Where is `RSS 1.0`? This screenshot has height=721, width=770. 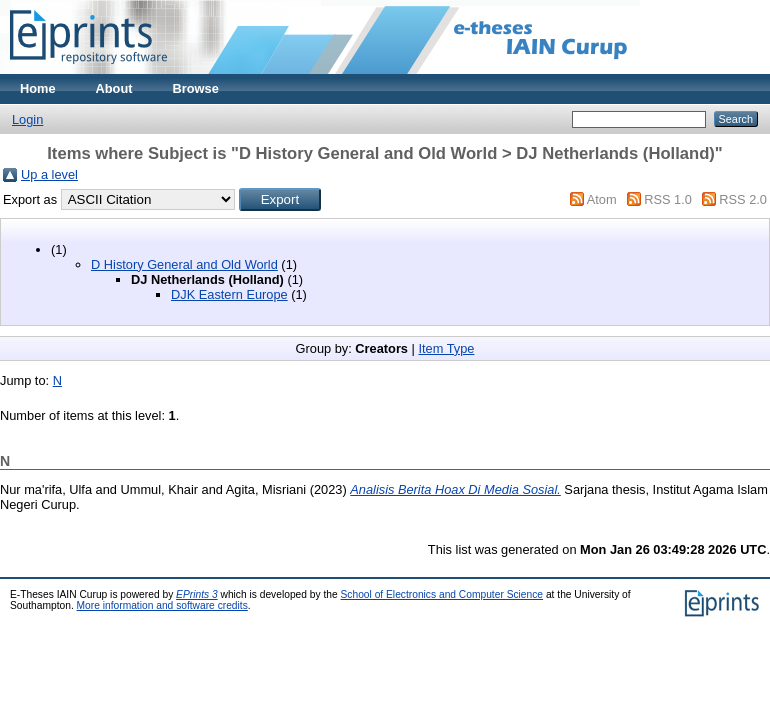 RSS 1.0 is located at coordinates (668, 199).